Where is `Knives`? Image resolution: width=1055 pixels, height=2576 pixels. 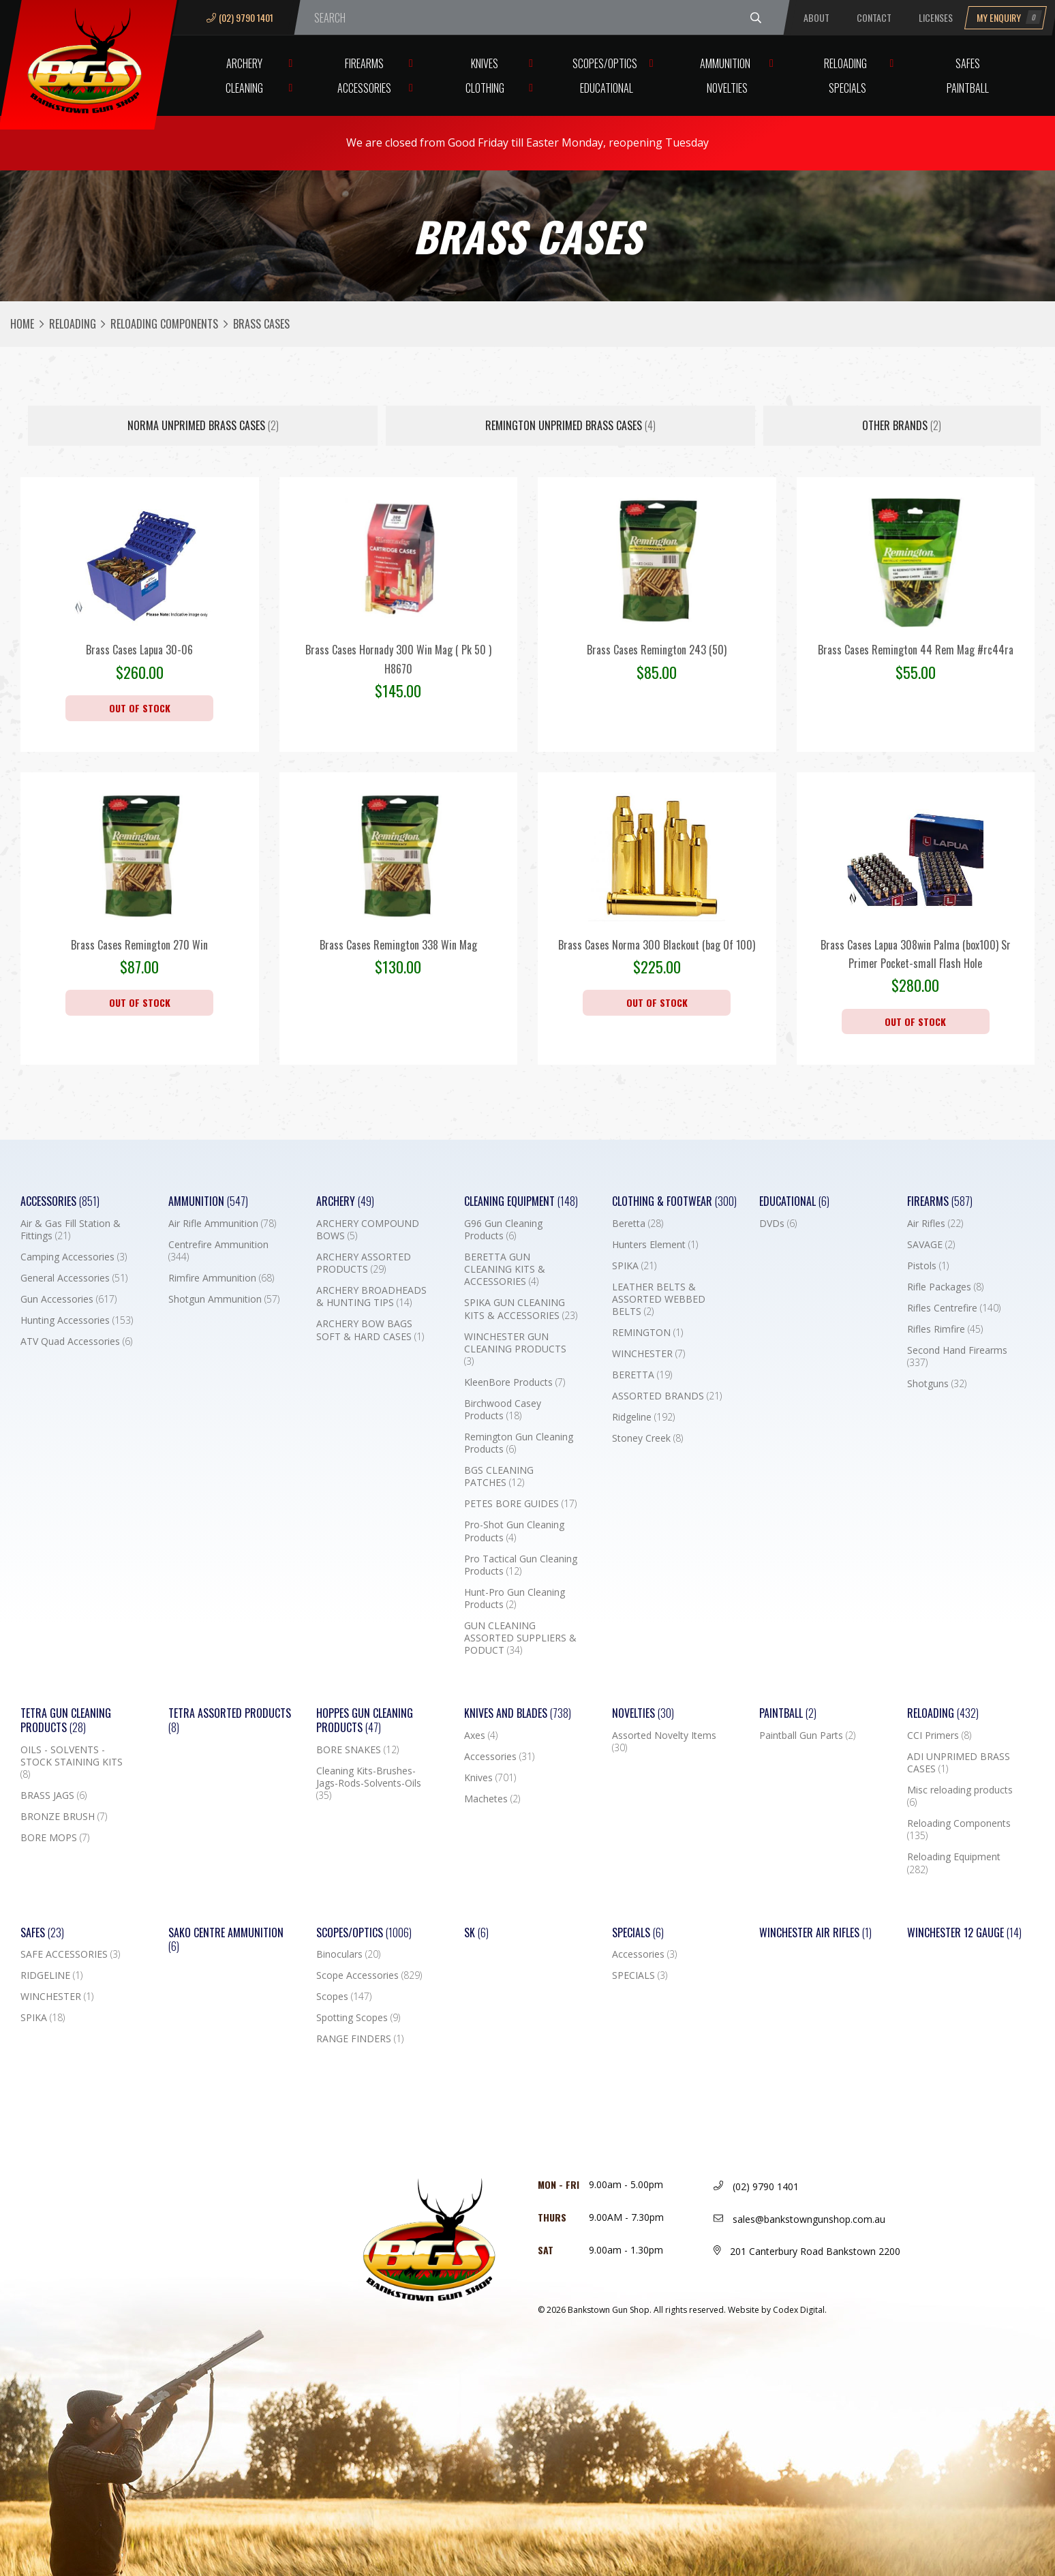
Knives is located at coordinates (484, 63).